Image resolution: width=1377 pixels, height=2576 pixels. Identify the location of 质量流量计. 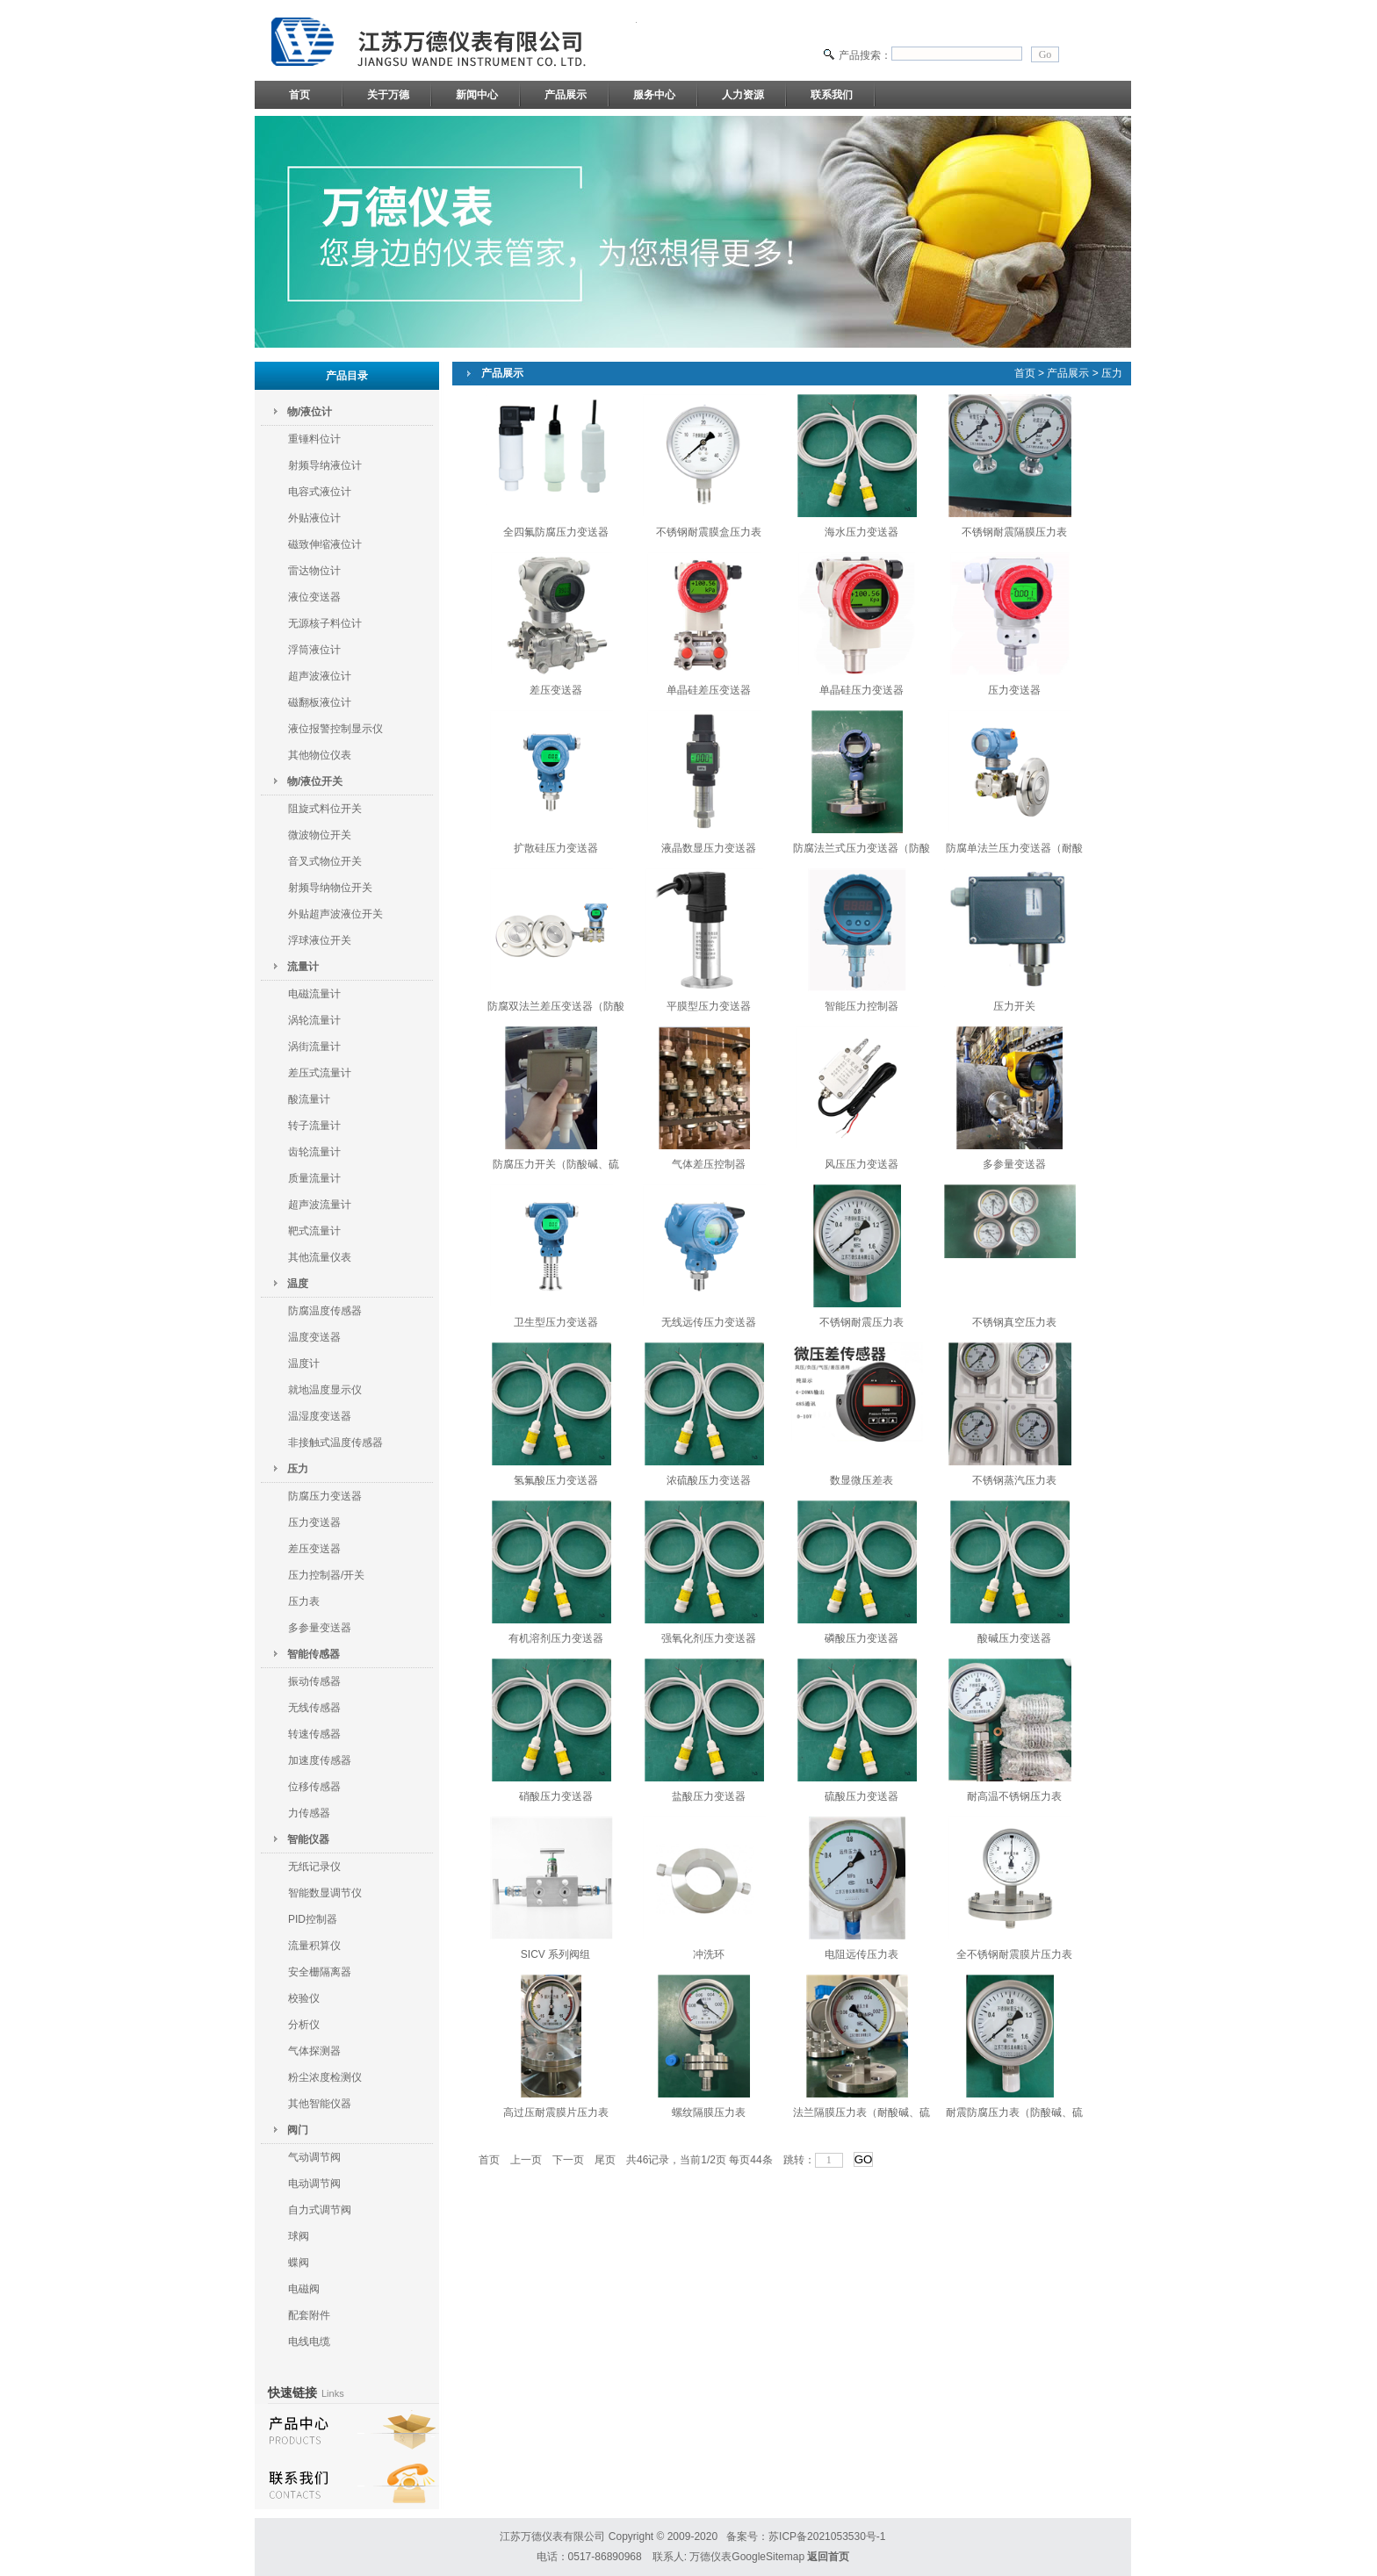
(314, 1178).